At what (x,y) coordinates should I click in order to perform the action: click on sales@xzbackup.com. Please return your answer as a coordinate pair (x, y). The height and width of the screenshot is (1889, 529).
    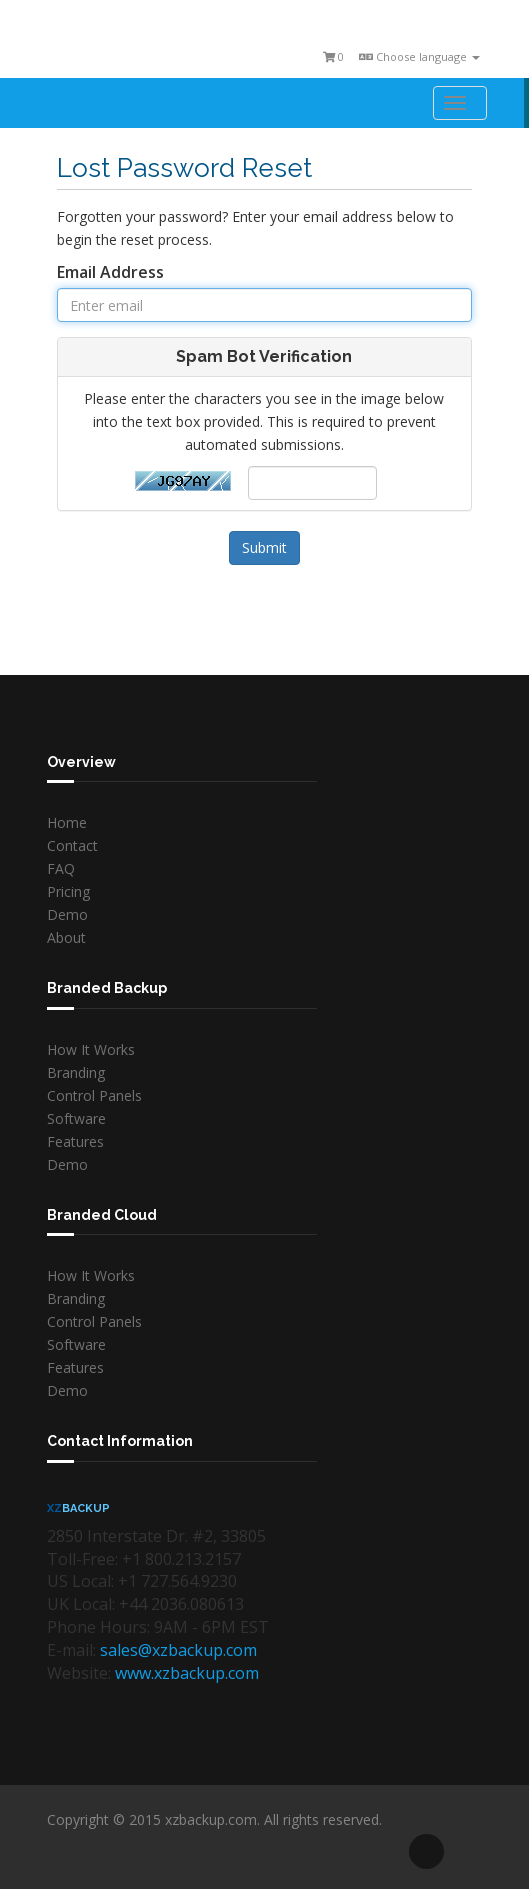
    Looking at the image, I should click on (178, 1650).